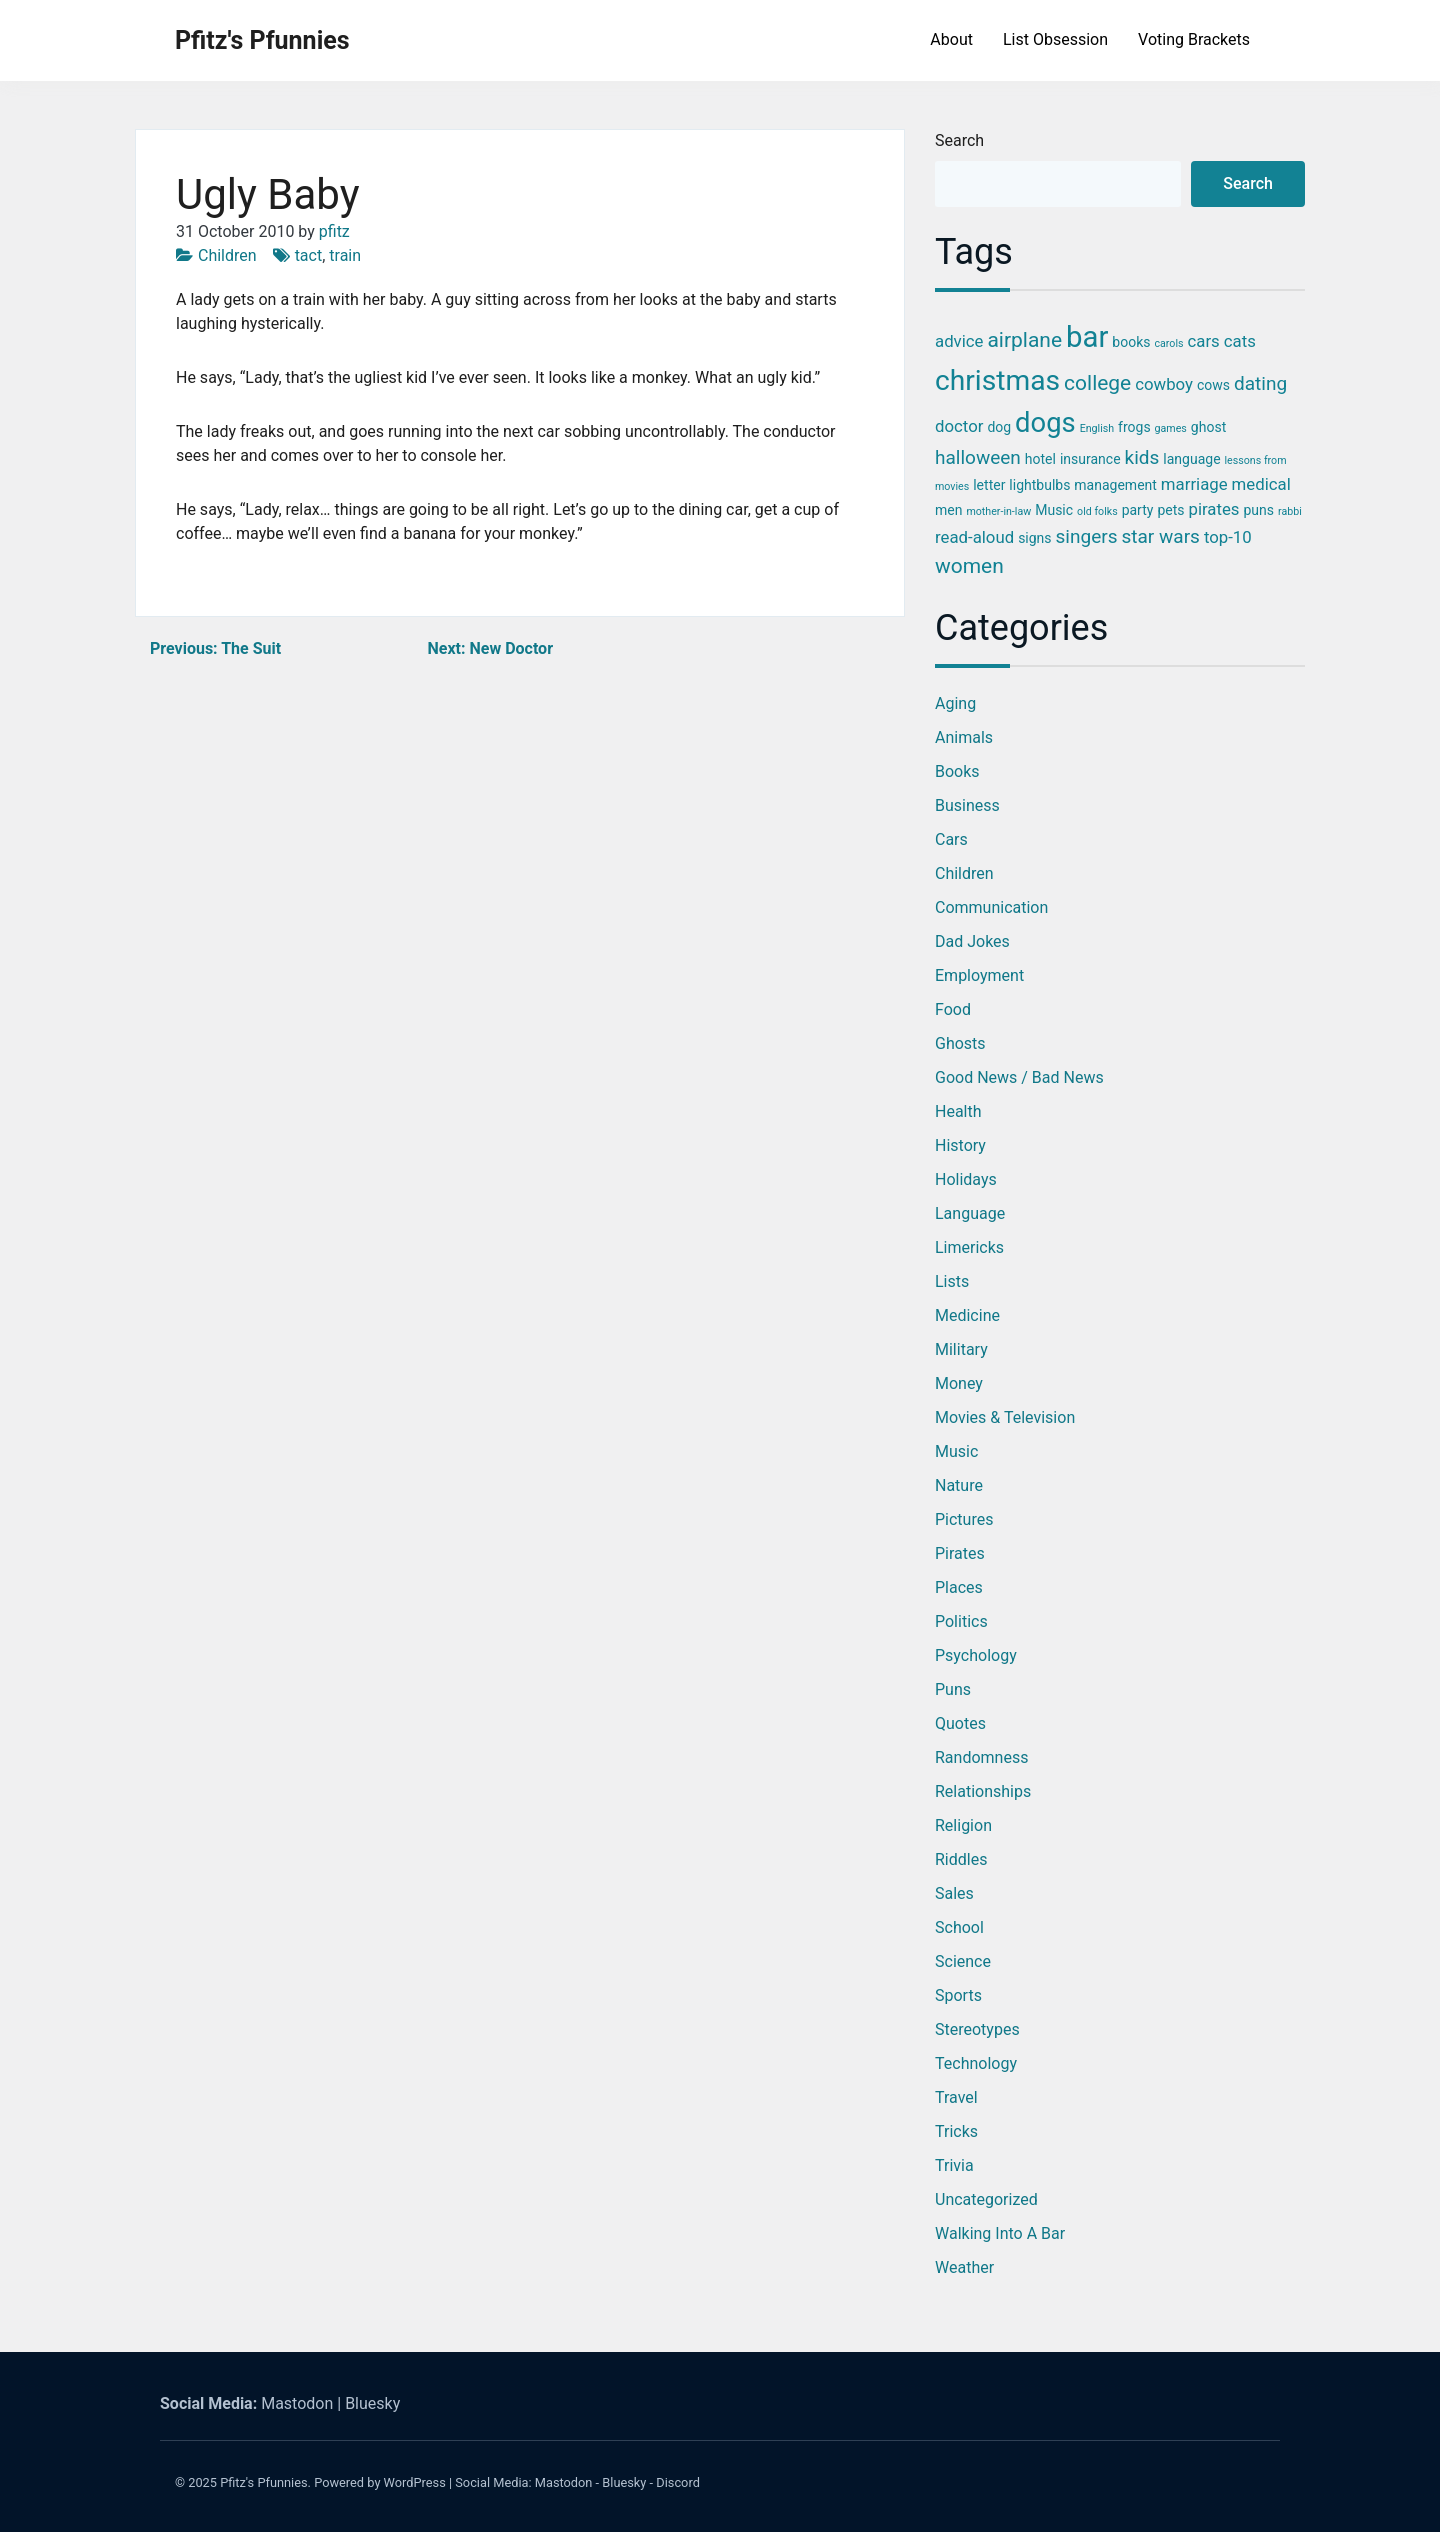 This screenshot has width=1440, height=2532. I want to click on frogs [frogs (3 items)], so click(1134, 427).